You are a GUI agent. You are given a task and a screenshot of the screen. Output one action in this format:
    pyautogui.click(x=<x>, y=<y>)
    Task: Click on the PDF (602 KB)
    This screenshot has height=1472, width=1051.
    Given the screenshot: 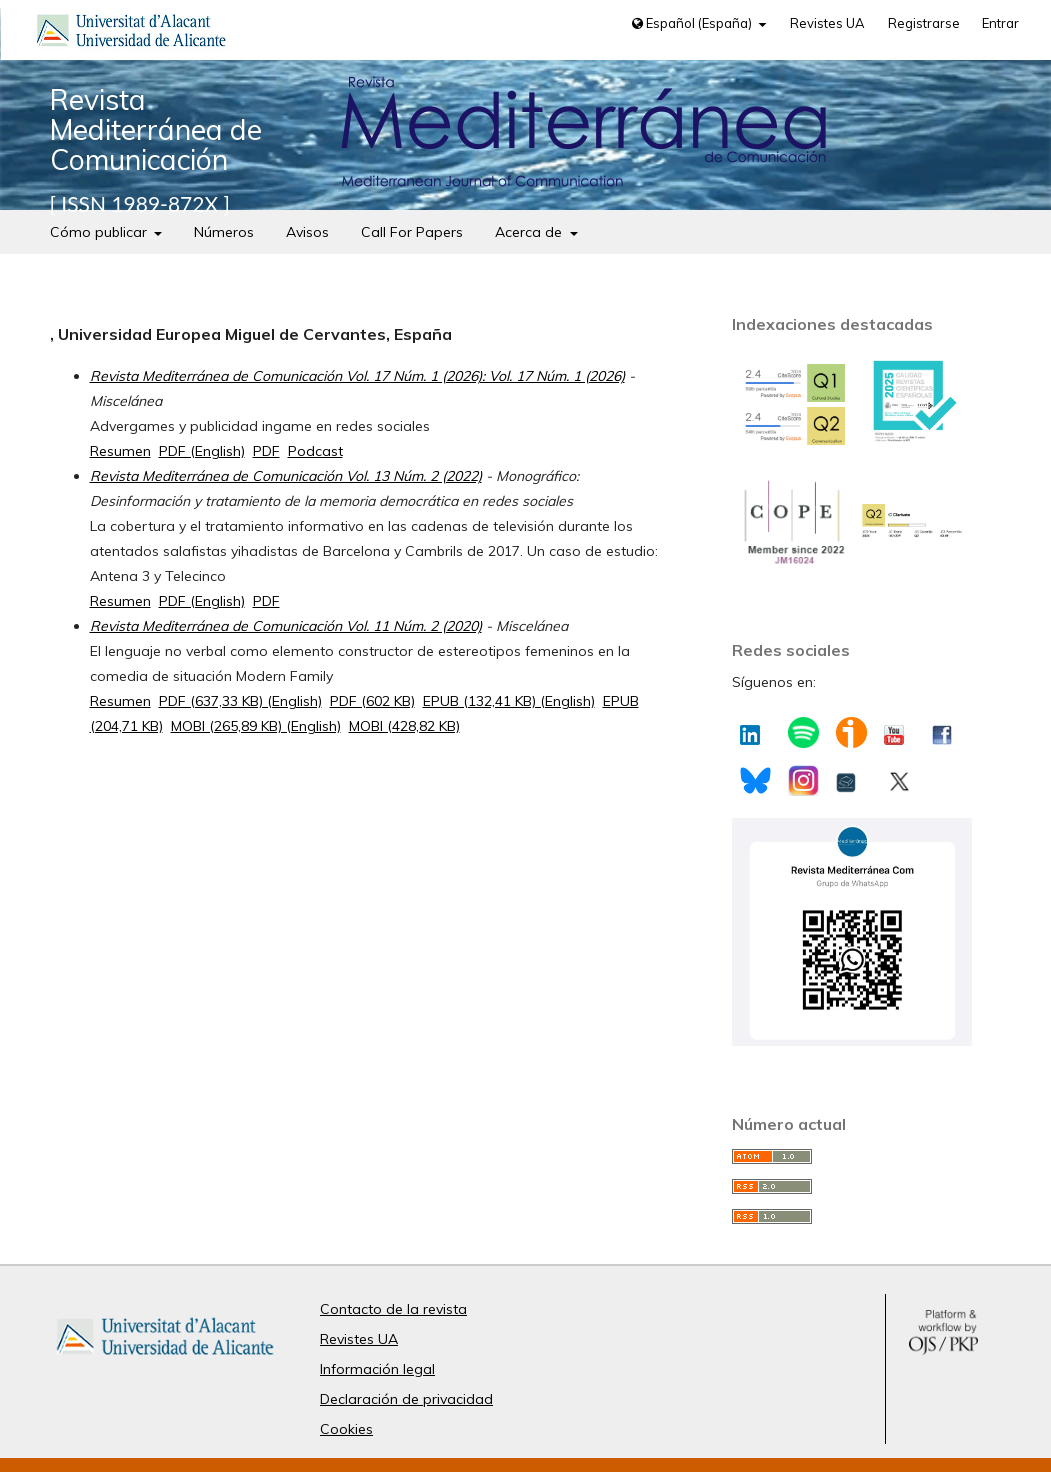 What is the action you would take?
    pyautogui.click(x=372, y=701)
    